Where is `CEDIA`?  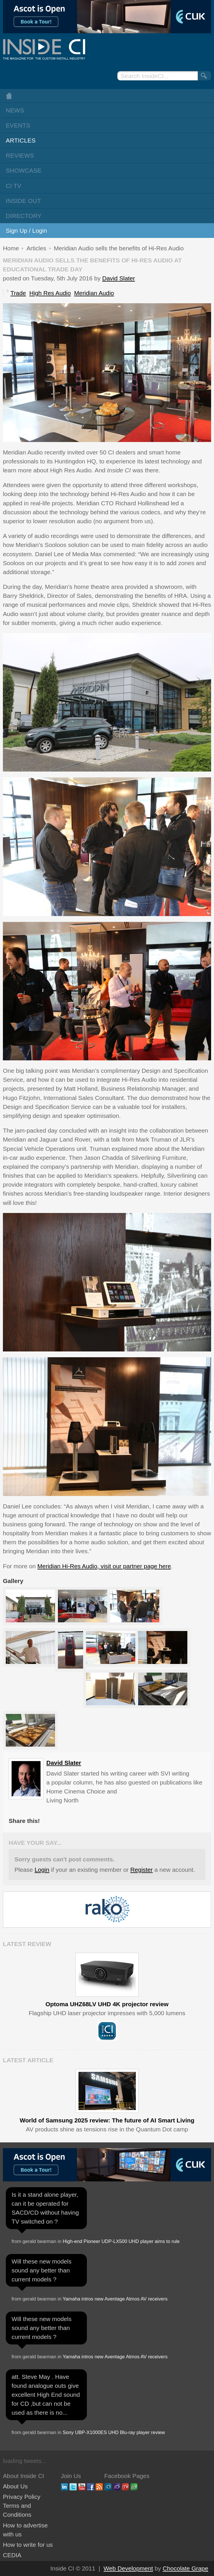 CEDIA is located at coordinates (12, 2555).